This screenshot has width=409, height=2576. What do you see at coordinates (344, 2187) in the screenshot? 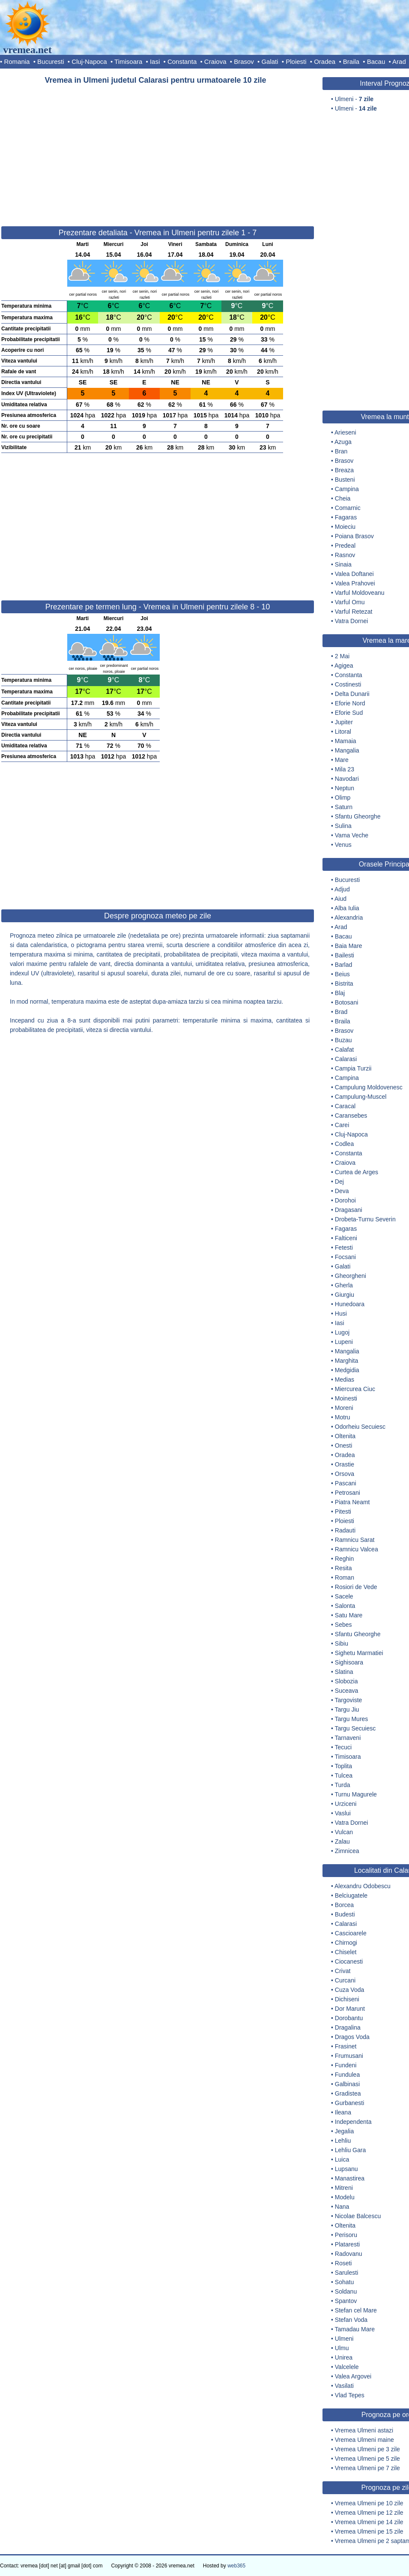
I see `Mitreni` at bounding box center [344, 2187].